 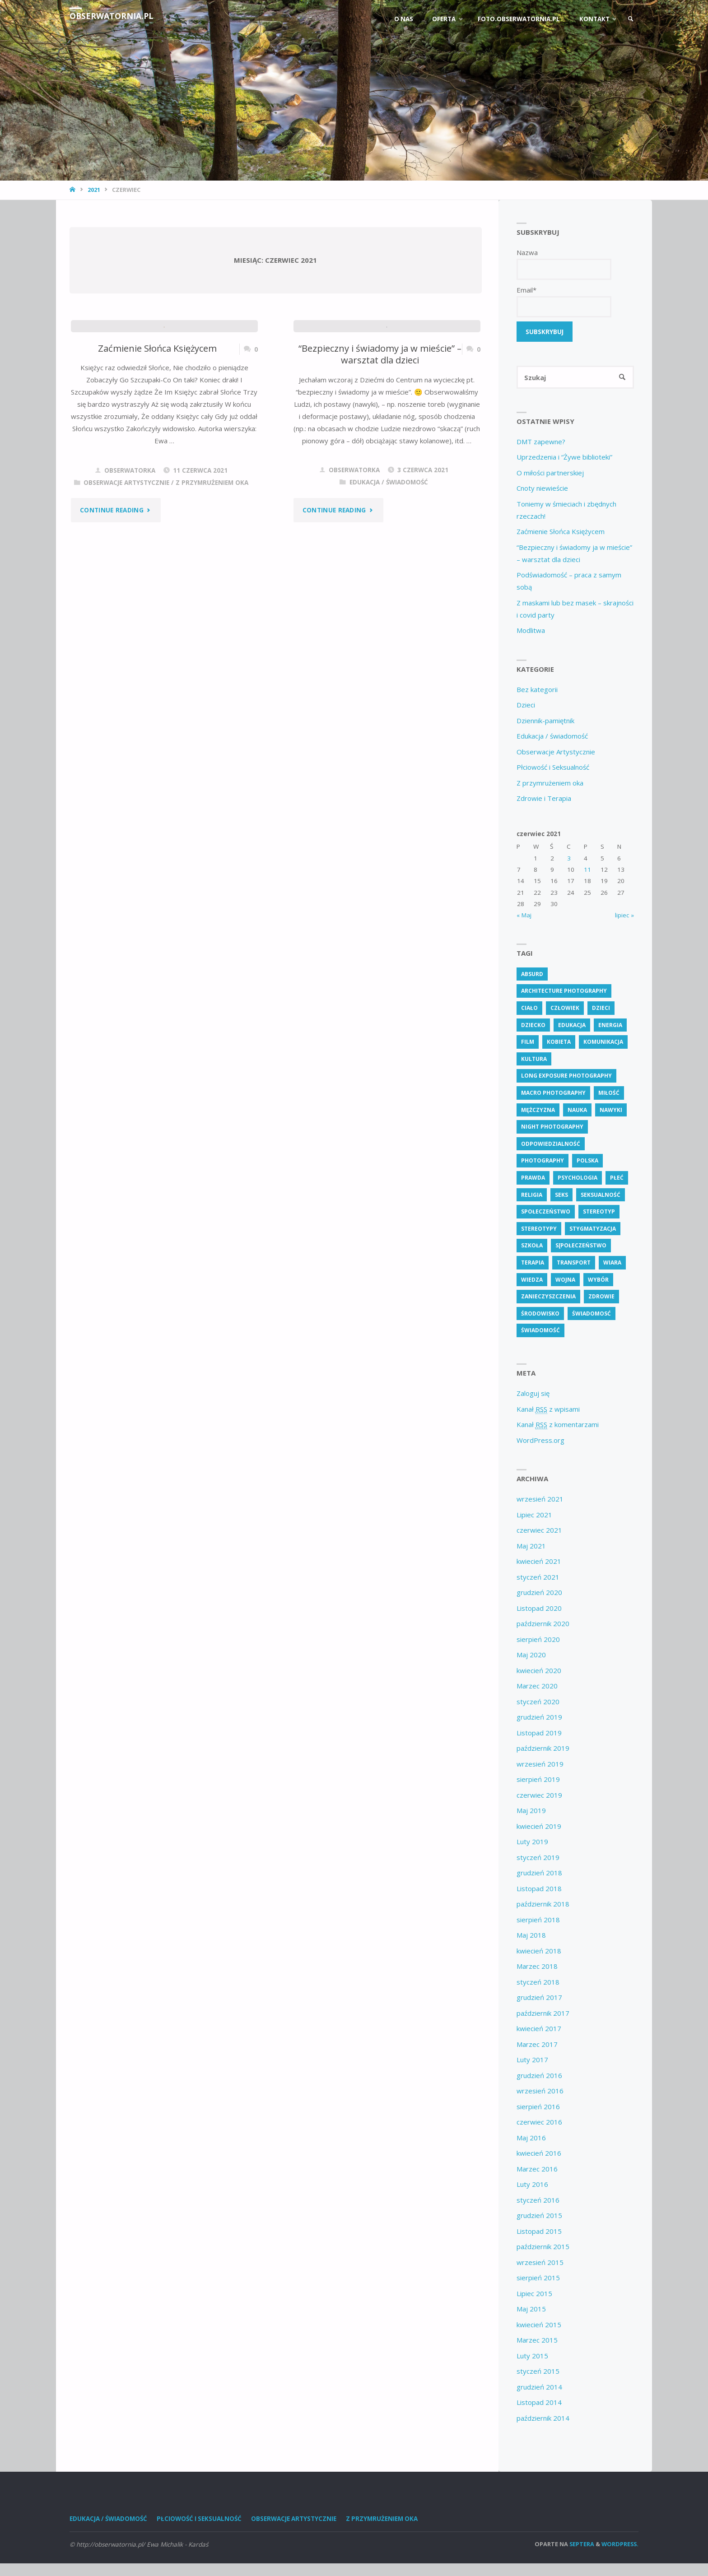 I want to click on kwiecień 2016, so click(x=539, y=2153).